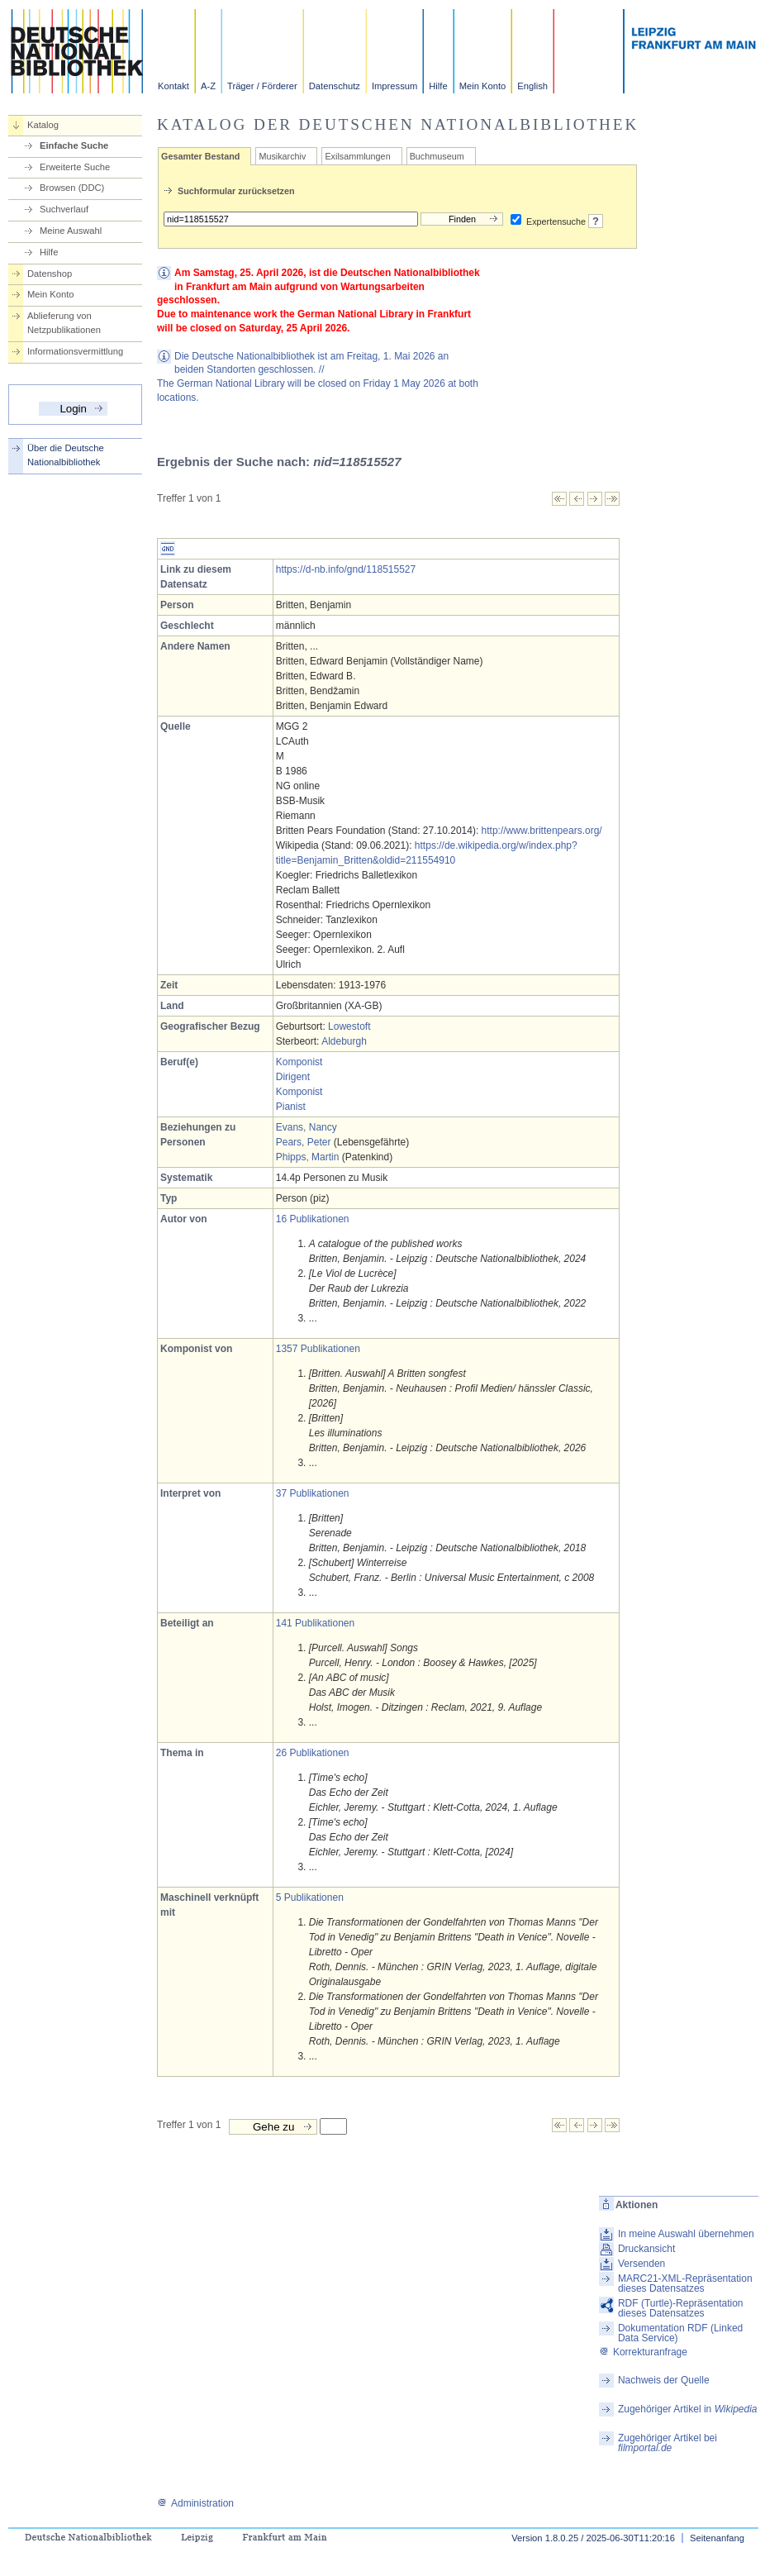 This screenshot has width=765, height=2576. What do you see at coordinates (641, 2263) in the screenshot?
I see `Versenden` at bounding box center [641, 2263].